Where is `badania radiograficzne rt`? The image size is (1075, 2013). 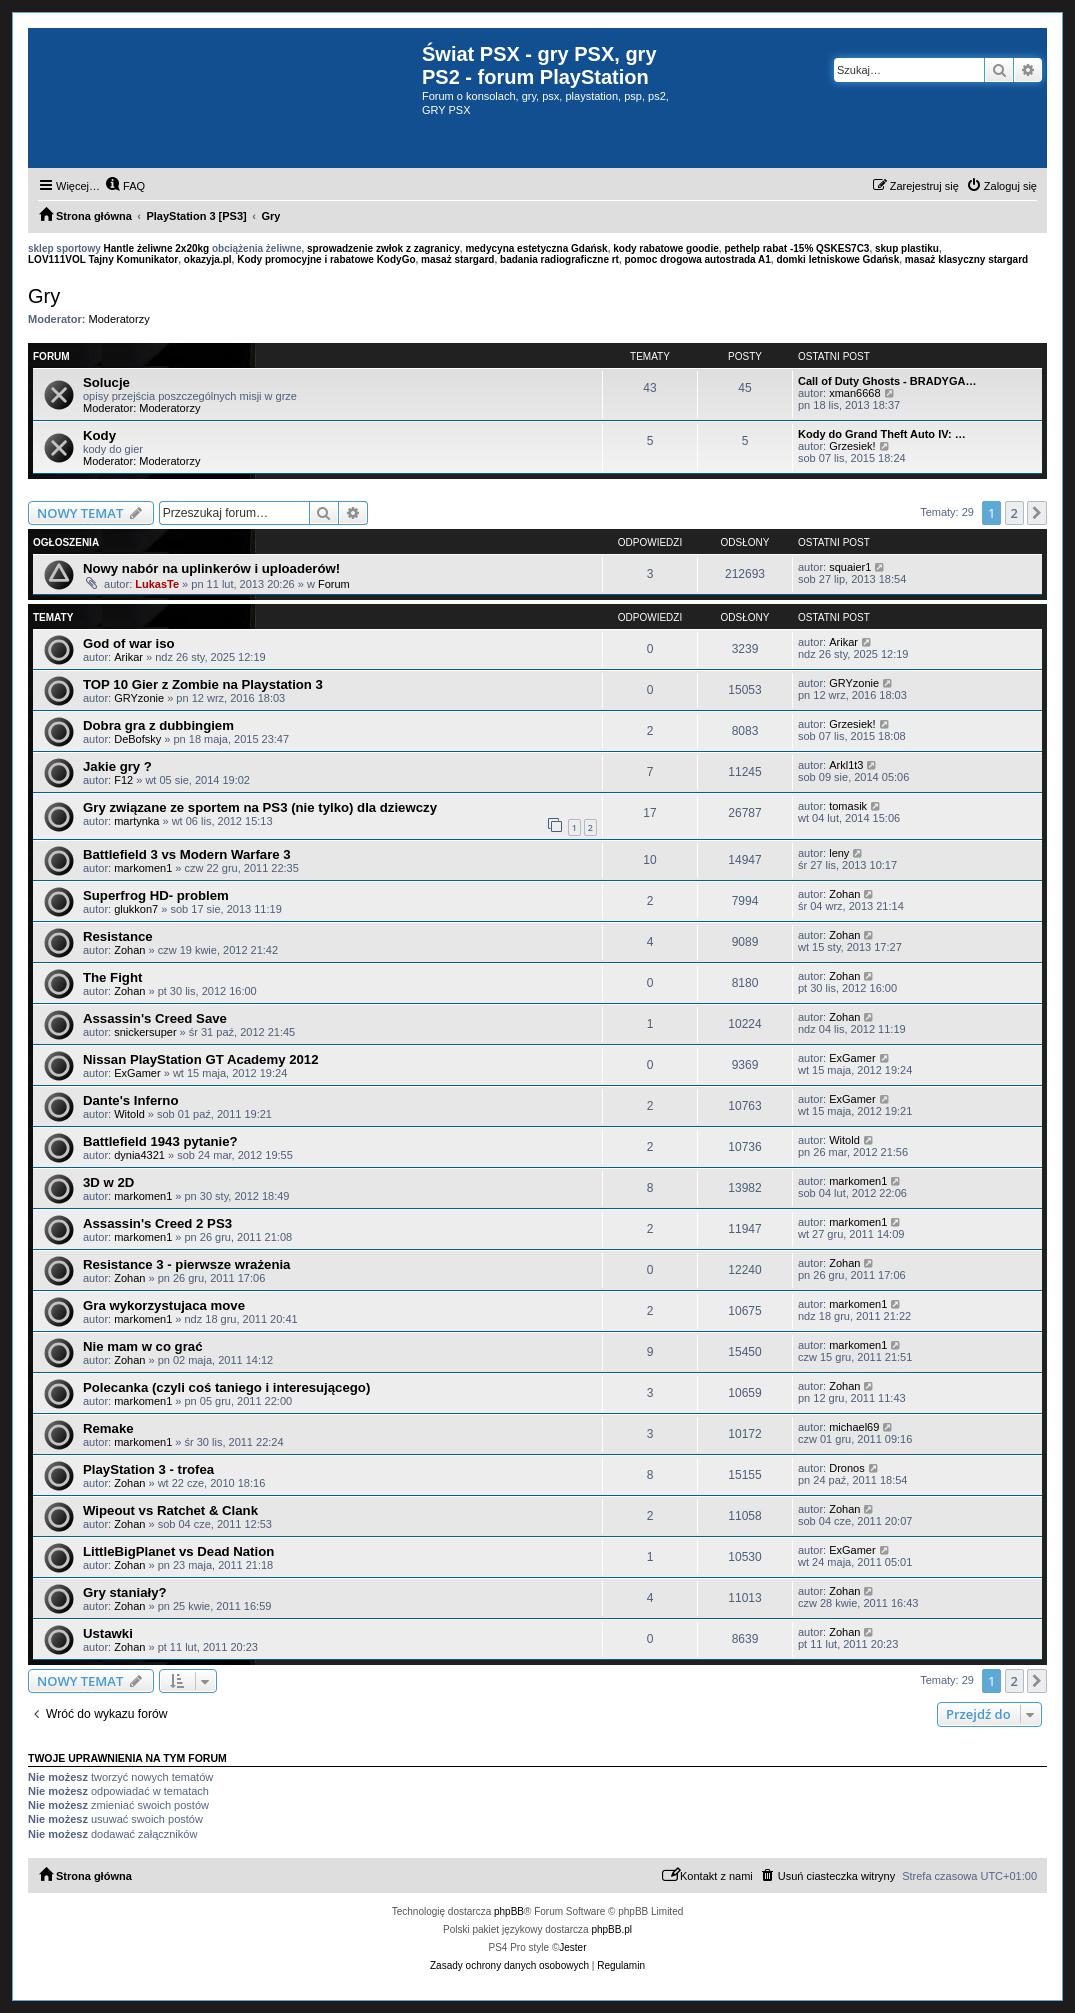
badania radiograficzne rt is located at coordinates (559, 259).